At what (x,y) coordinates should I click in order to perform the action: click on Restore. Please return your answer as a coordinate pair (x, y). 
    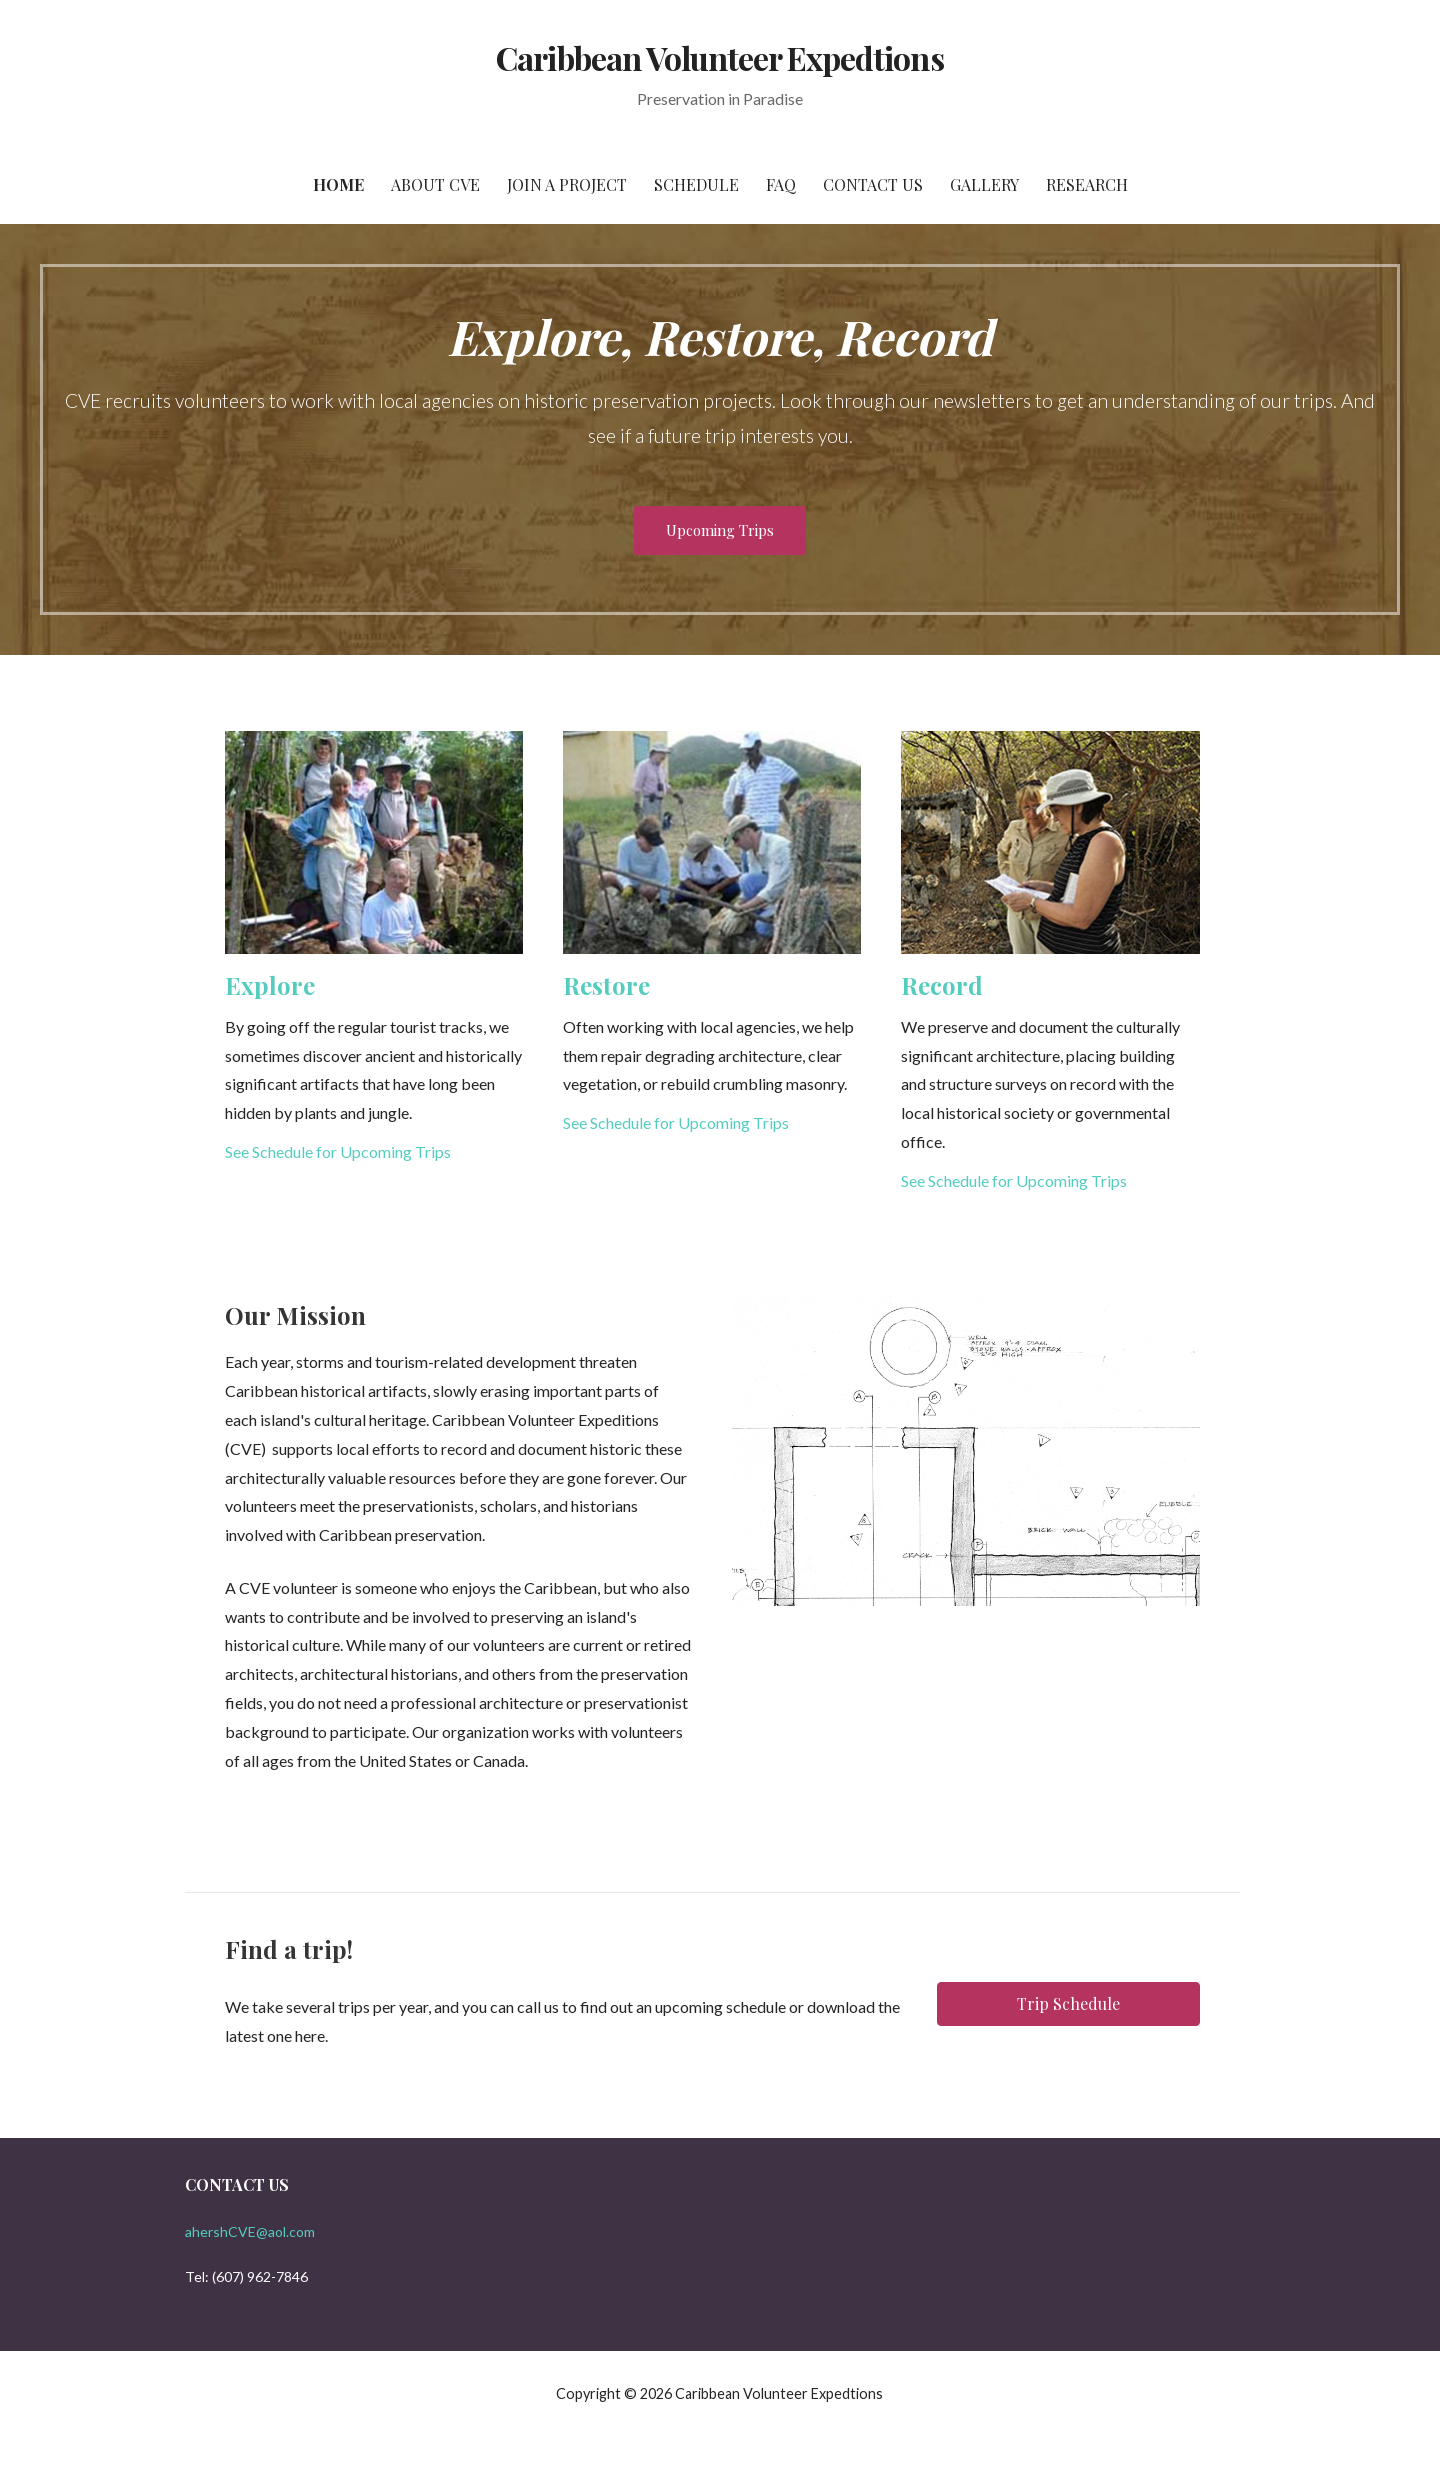
    Looking at the image, I should click on (606, 985).